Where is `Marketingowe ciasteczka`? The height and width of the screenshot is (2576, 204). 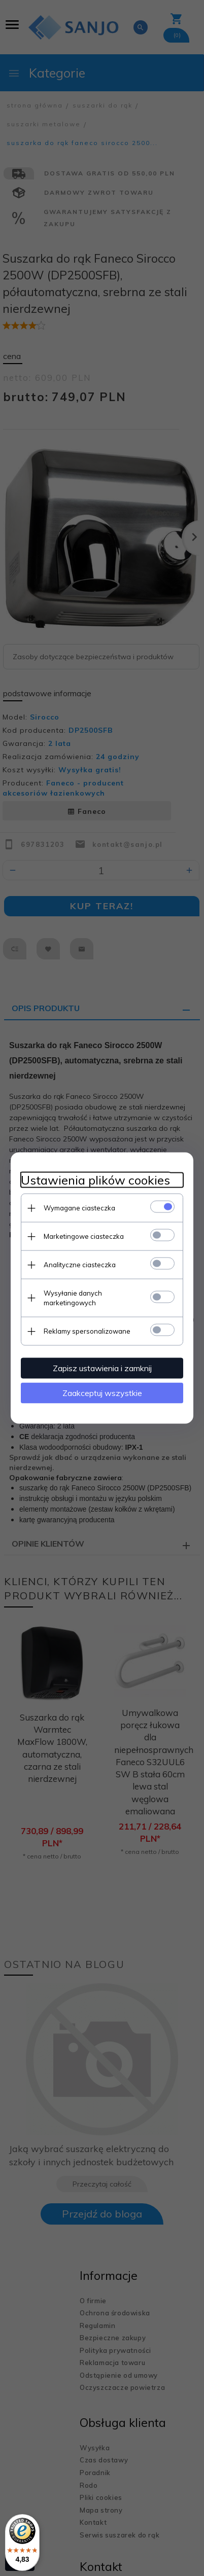
Marketingowe ciasteczka is located at coordinates (84, 1236).